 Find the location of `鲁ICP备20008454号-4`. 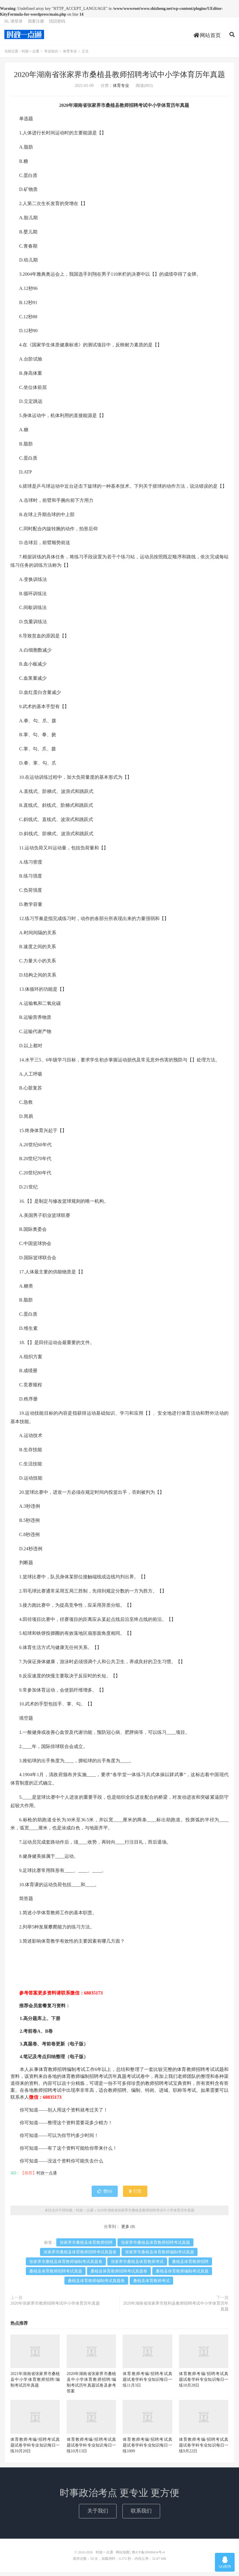

鲁ICP备20008454号-4 is located at coordinates (148, 2556).